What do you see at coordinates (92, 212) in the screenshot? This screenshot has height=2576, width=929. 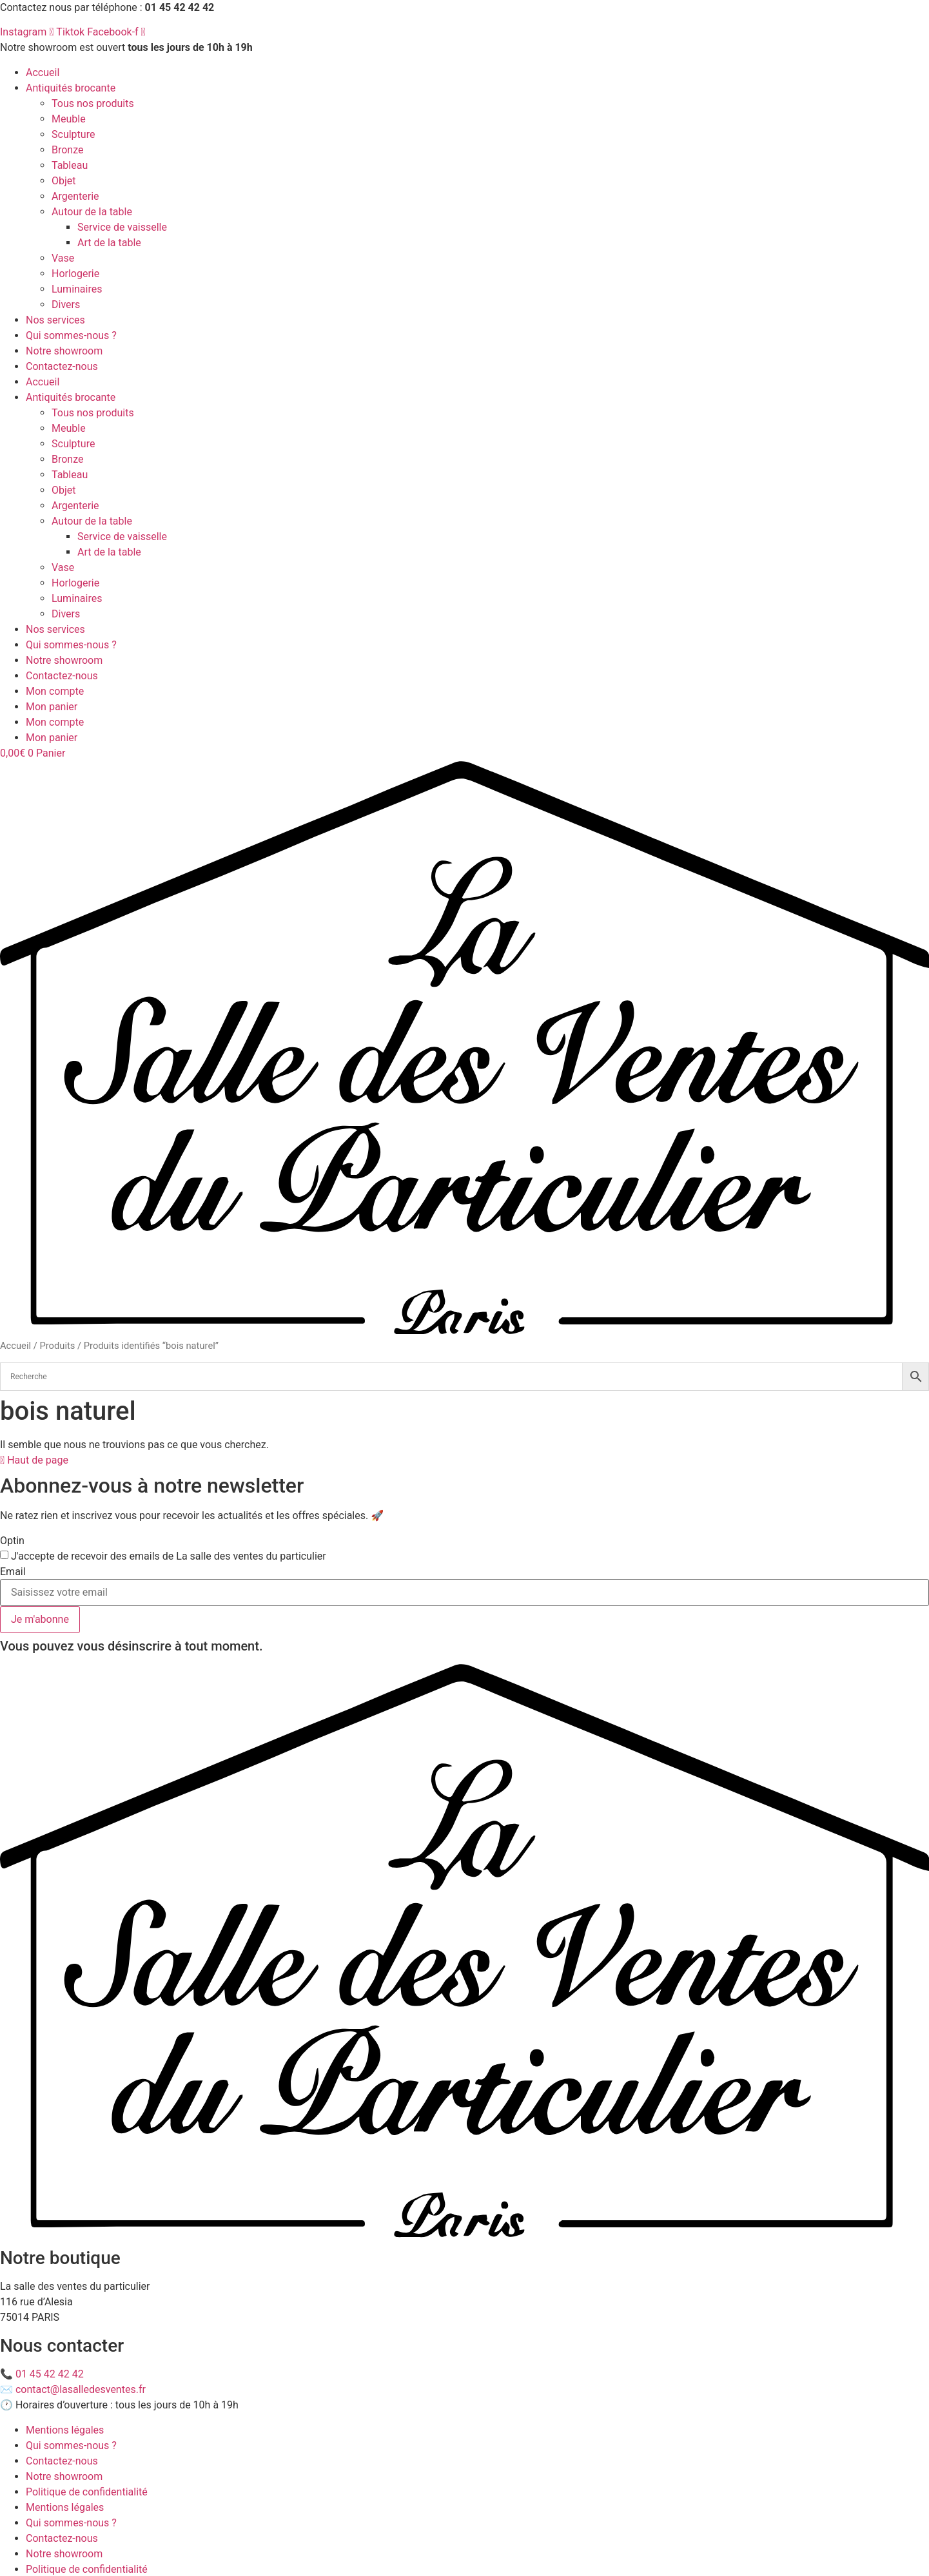 I see `Autour de la table` at bounding box center [92, 212].